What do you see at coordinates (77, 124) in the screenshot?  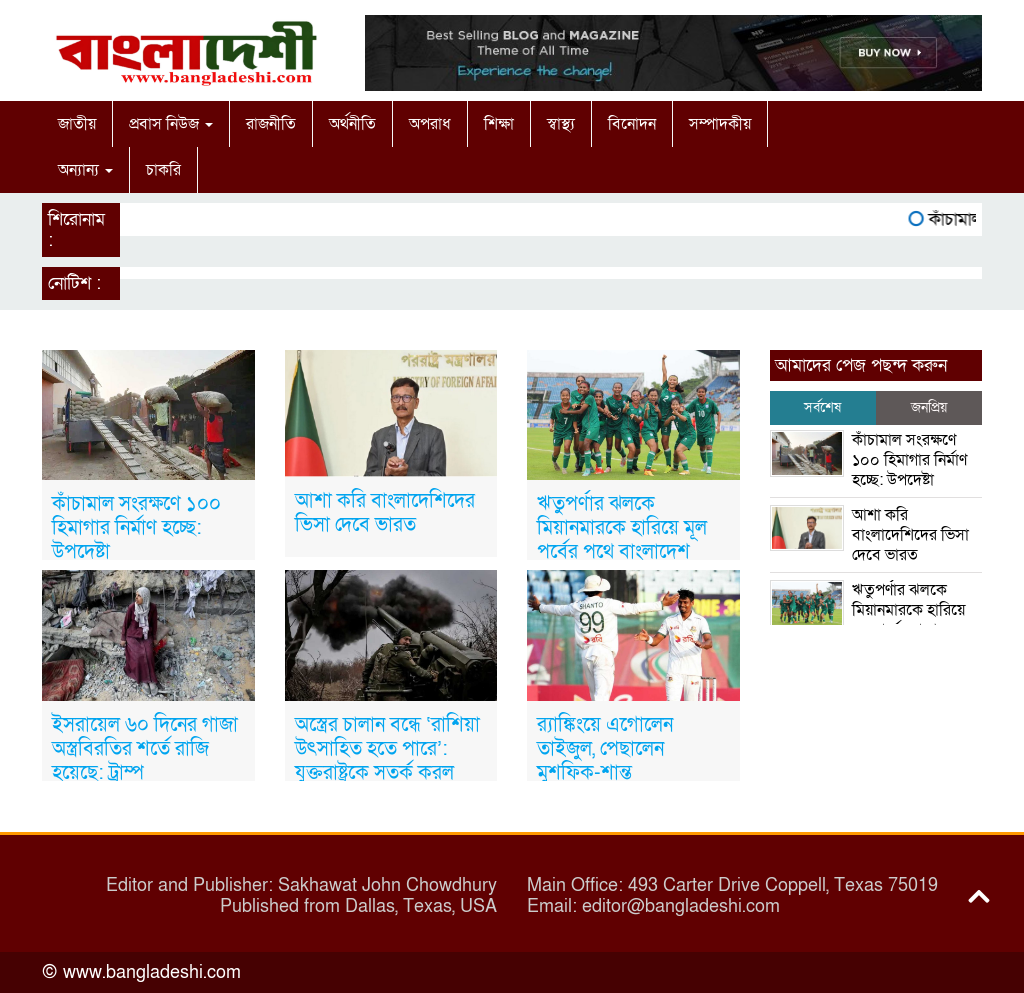 I see `জাতীয়` at bounding box center [77, 124].